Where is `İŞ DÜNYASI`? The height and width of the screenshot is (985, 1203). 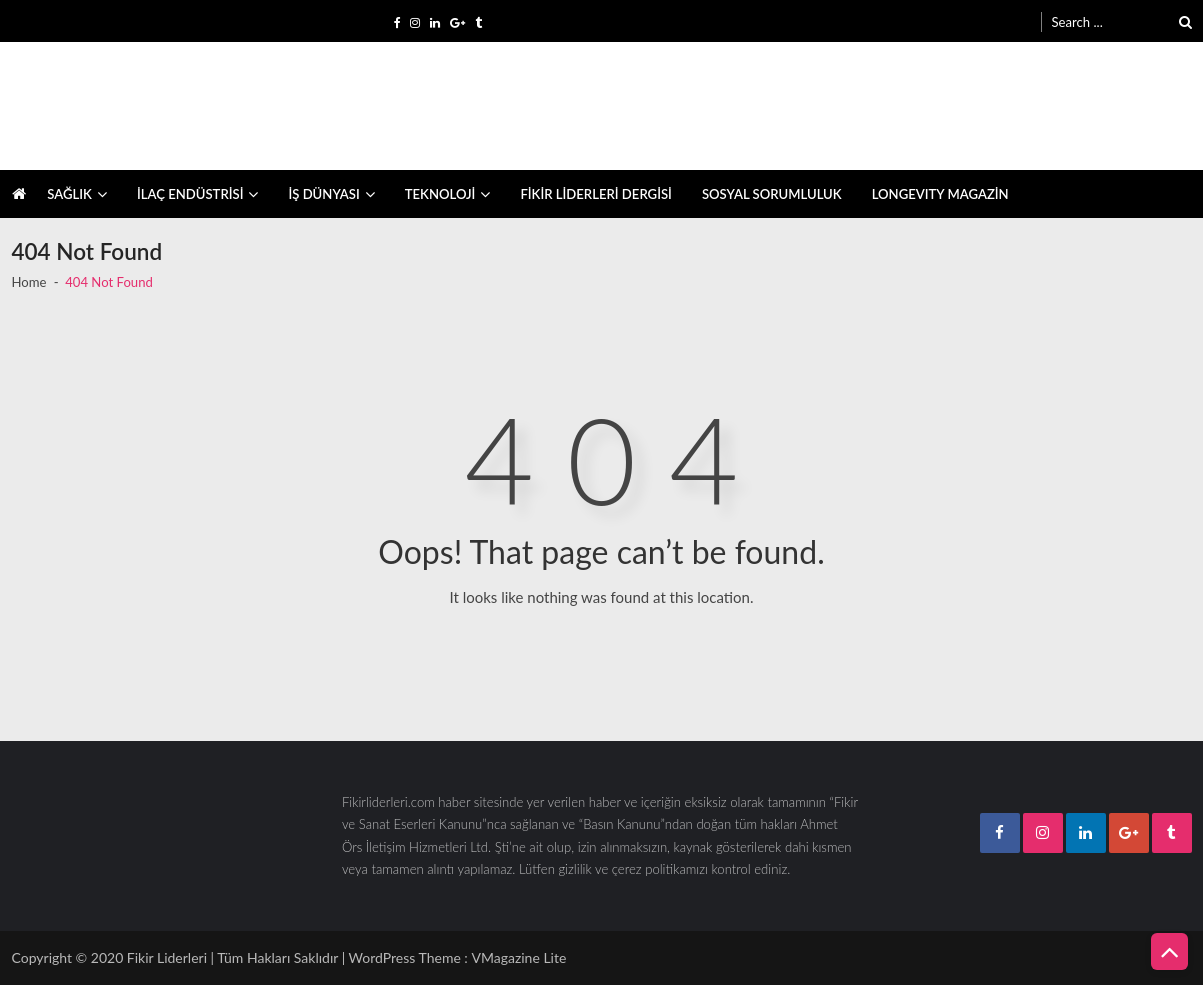
İŞ DÜNYASI is located at coordinates (323, 194).